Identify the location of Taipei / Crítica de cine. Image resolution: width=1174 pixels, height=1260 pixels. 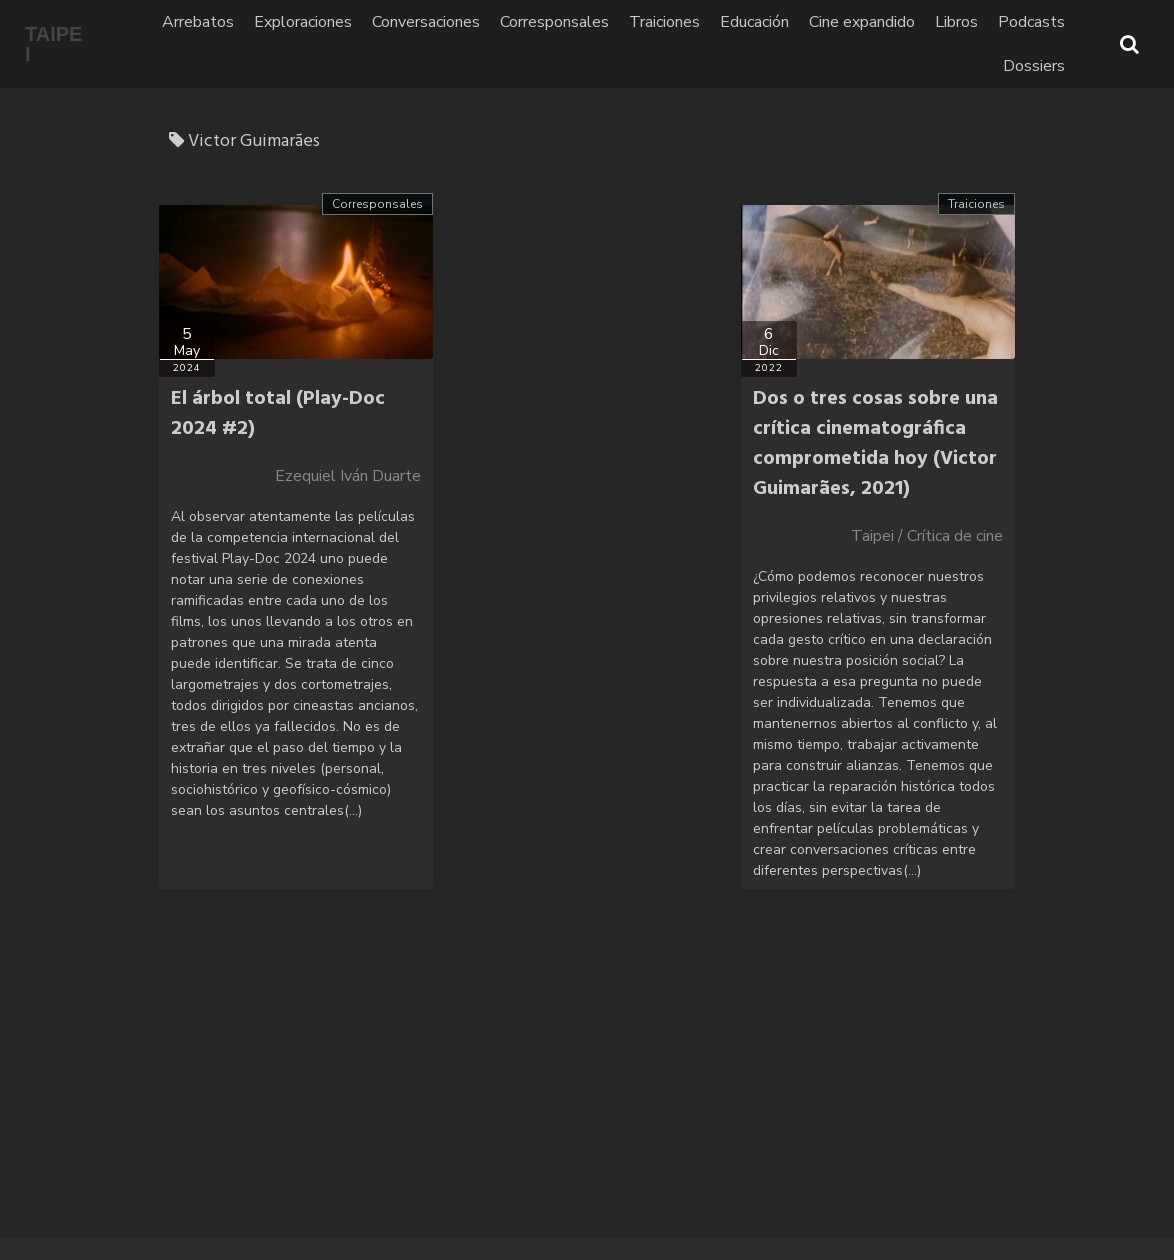
(927, 536).